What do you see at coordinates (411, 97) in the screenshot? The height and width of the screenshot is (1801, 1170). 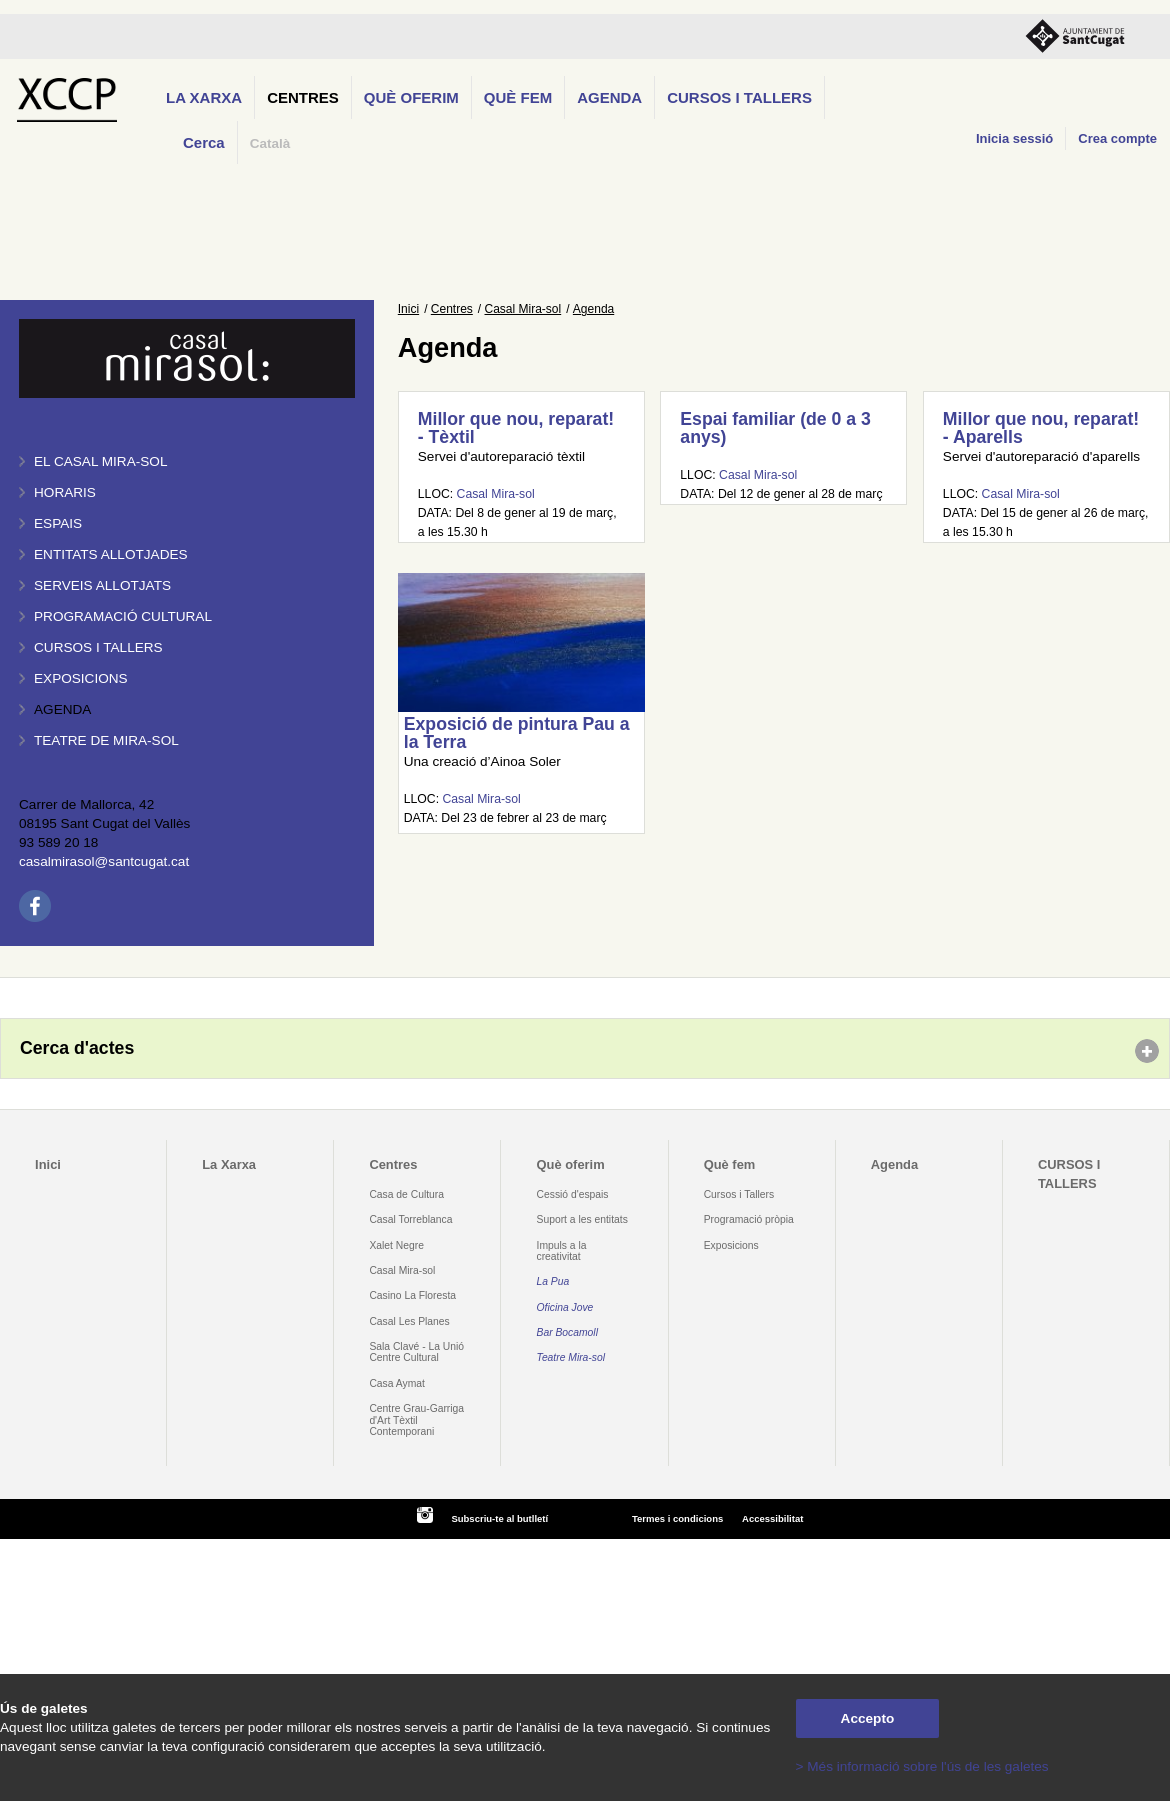 I see `Què oferim` at bounding box center [411, 97].